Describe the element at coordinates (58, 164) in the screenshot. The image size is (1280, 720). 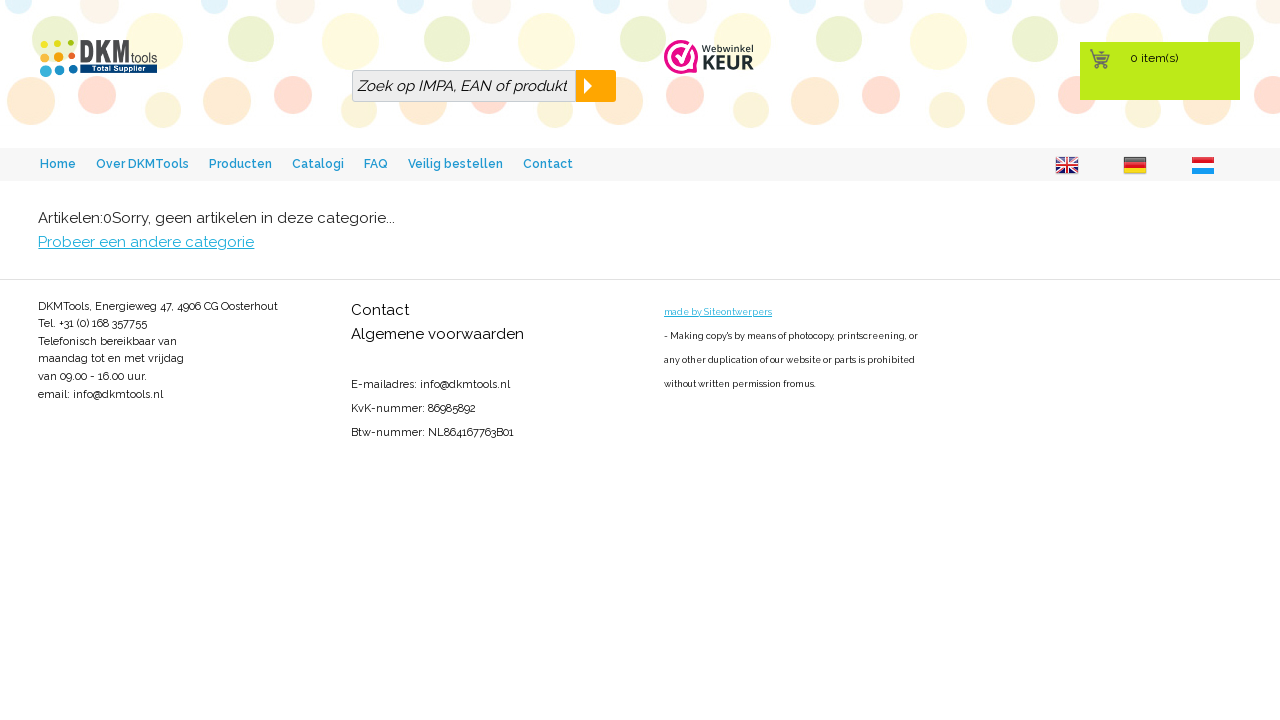
I see `Home` at that location.